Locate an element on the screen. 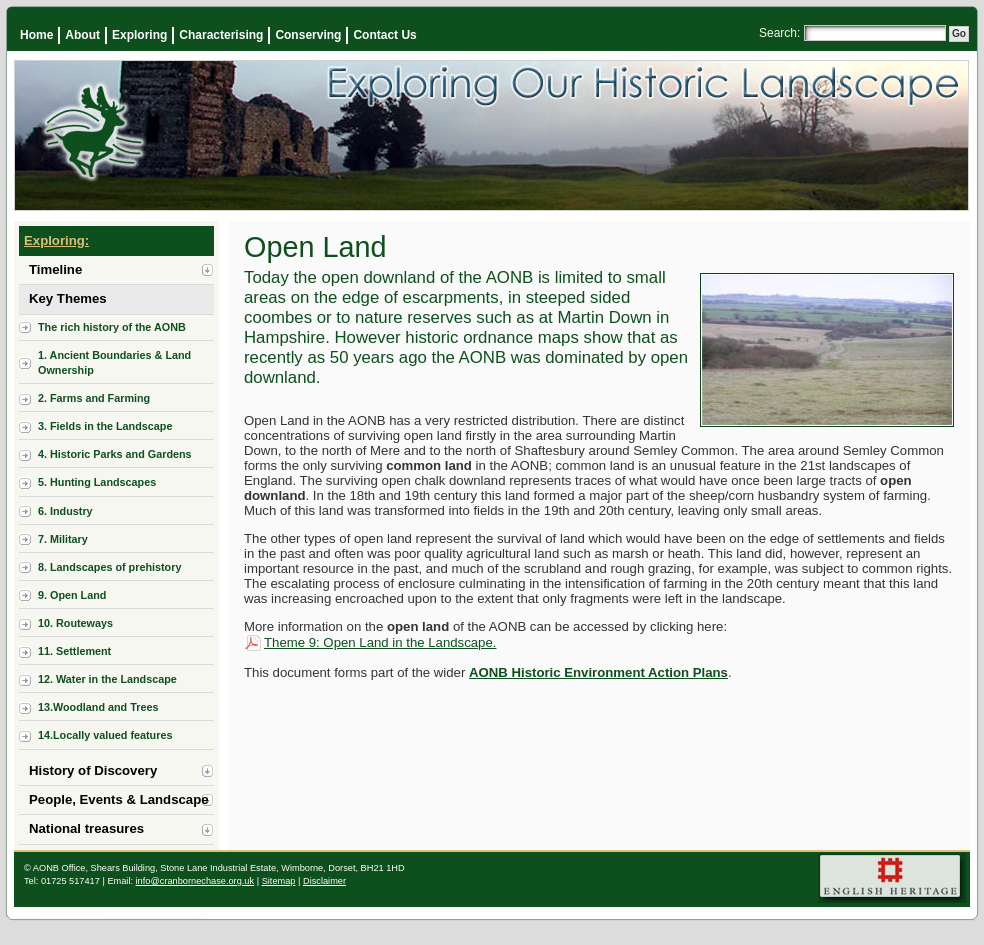 The image size is (984, 945). 7. Military is located at coordinates (63, 539).